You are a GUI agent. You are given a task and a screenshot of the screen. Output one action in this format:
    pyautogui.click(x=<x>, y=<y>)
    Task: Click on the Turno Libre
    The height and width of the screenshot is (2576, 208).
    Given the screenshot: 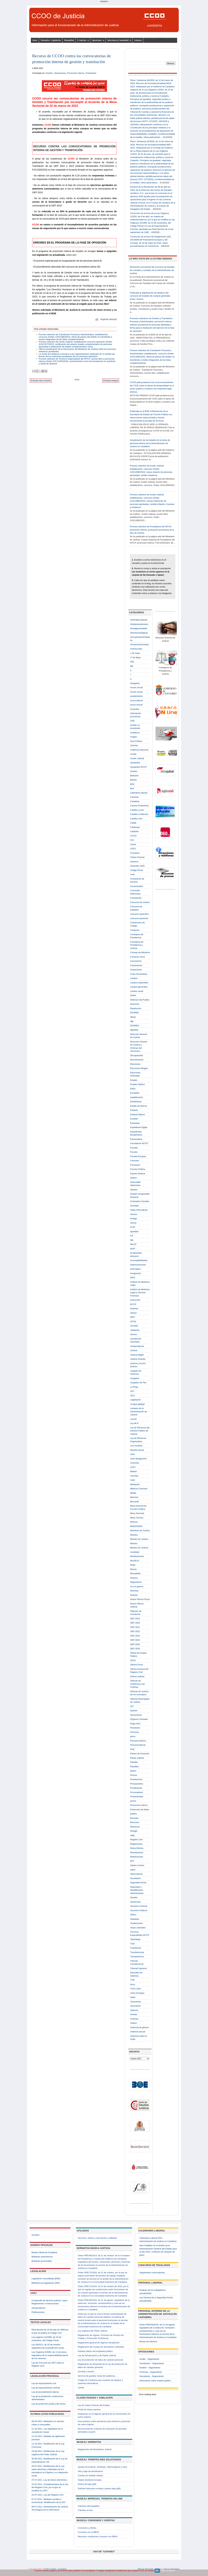 What is the action you would take?
    pyautogui.click(x=135, y=1988)
    